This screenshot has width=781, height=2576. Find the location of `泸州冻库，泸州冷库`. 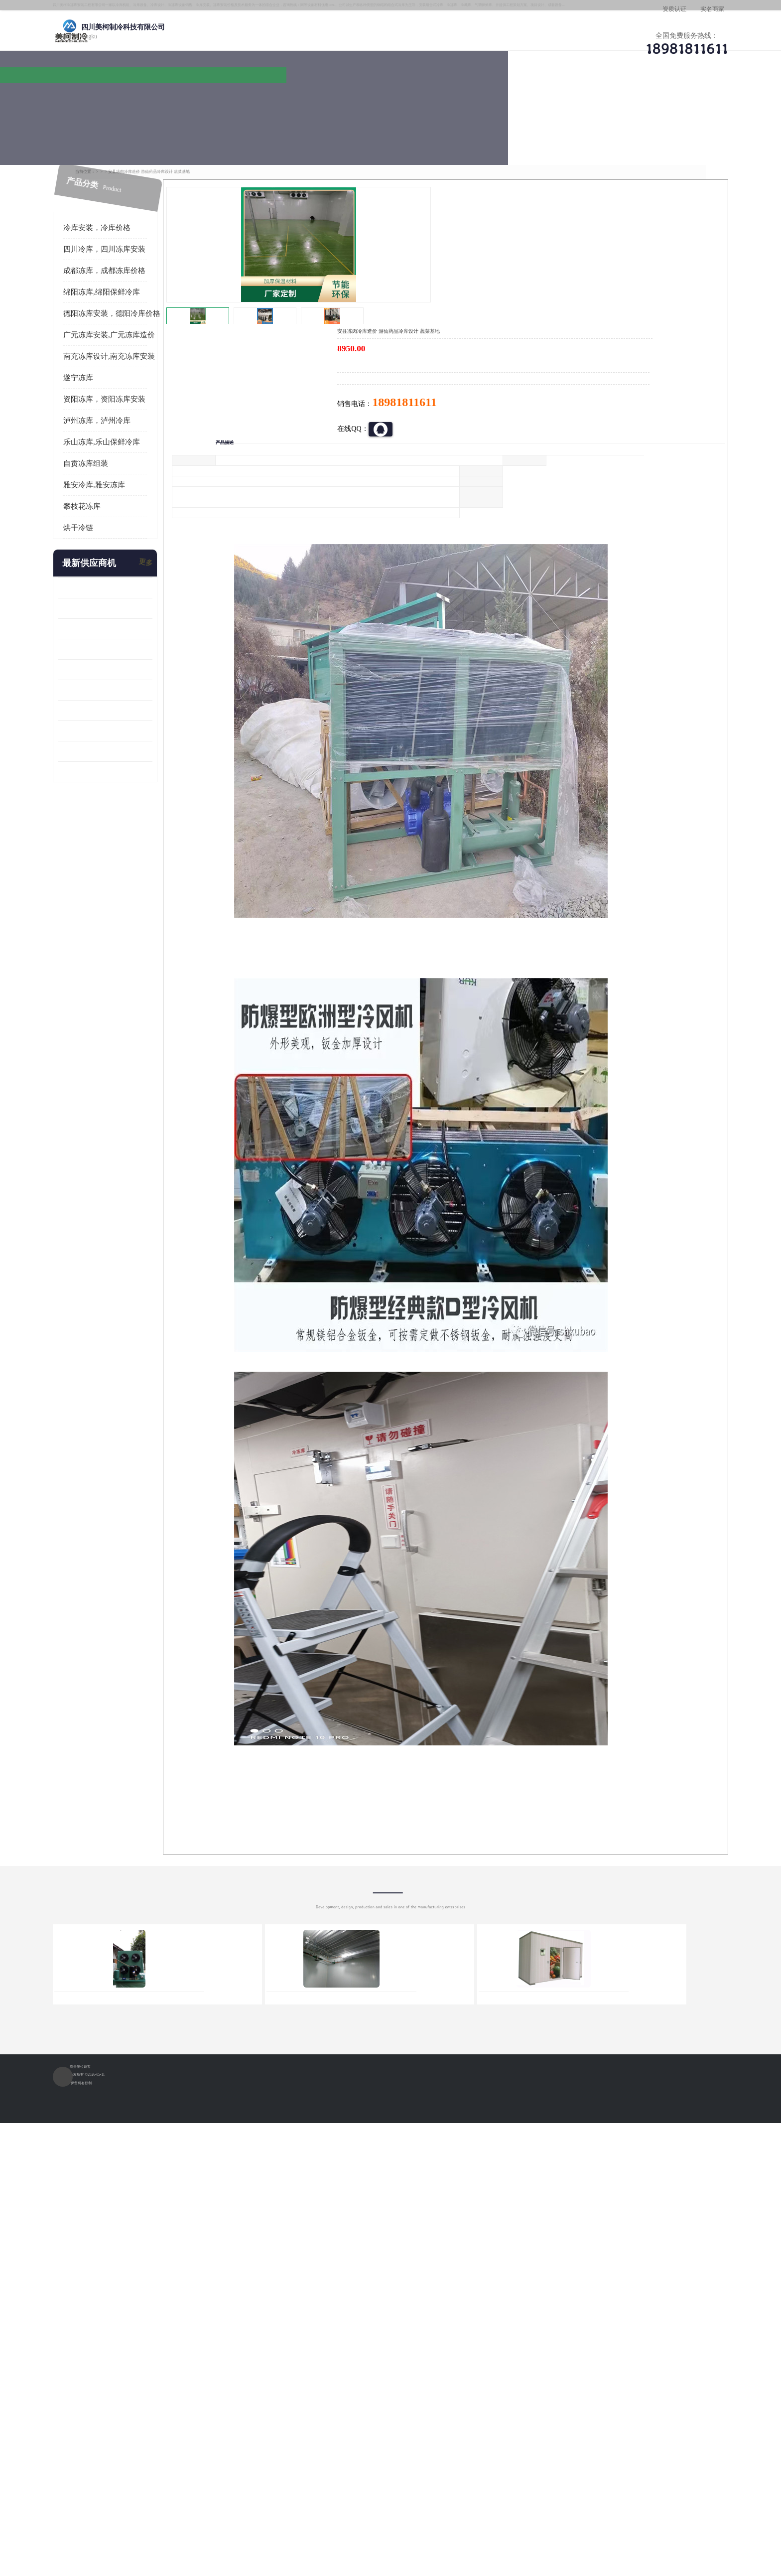

泸州冻库，泸州冷库 is located at coordinates (135, 378).